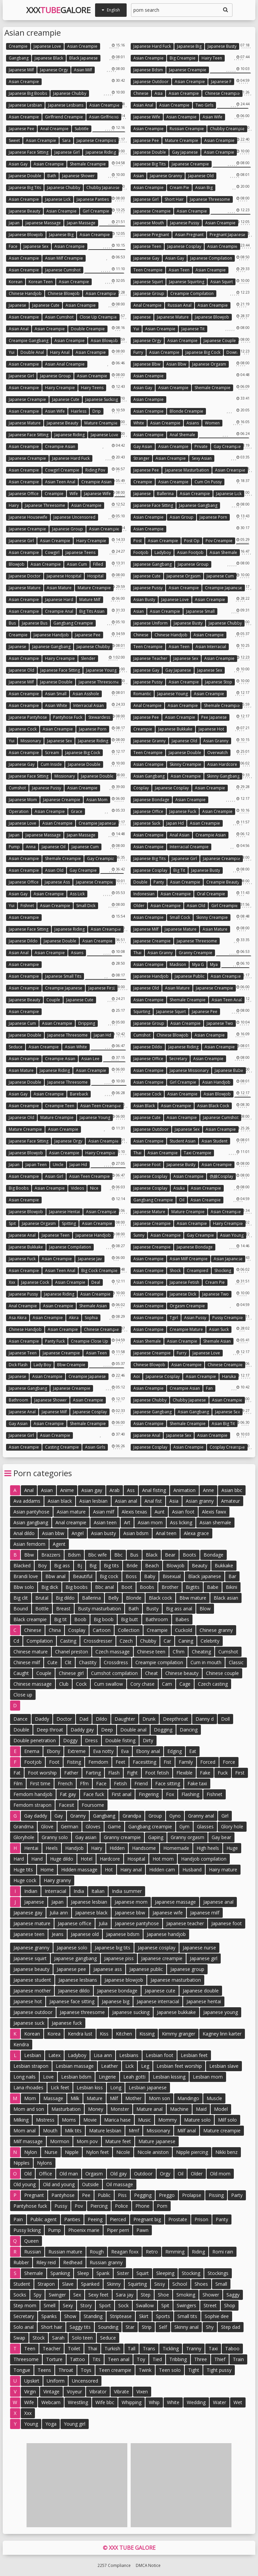 The width and height of the screenshot is (258, 2576). I want to click on Skinny creampie, so click(185, 764).